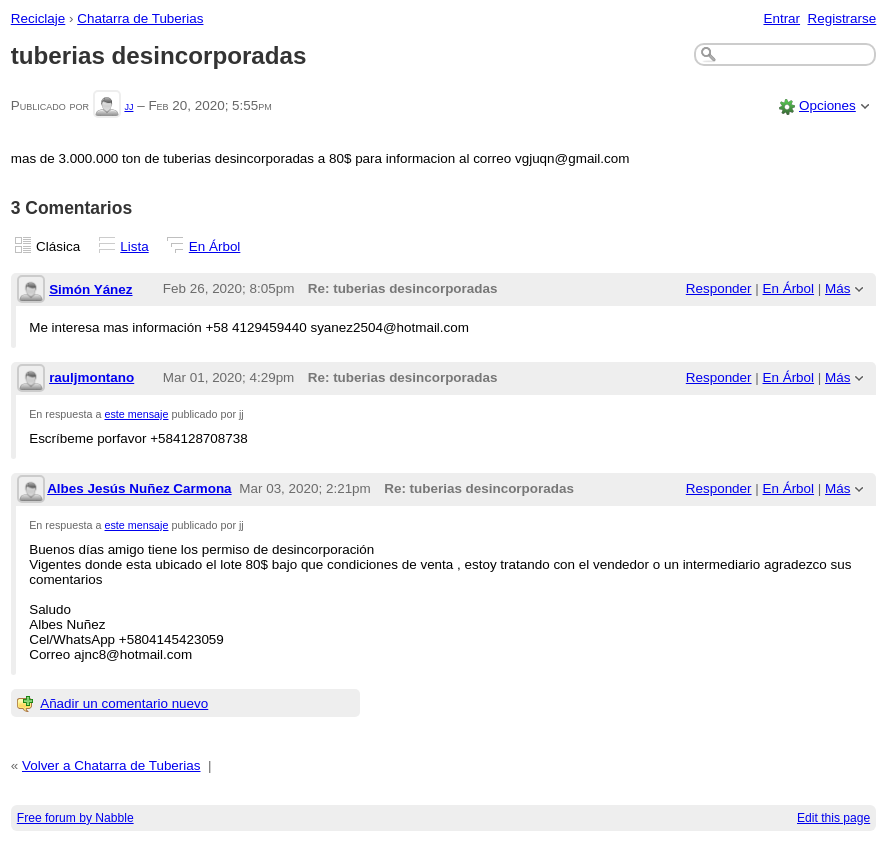 The height and width of the screenshot is (842, 887). I want to click on este mensaje, so click(137, 414).